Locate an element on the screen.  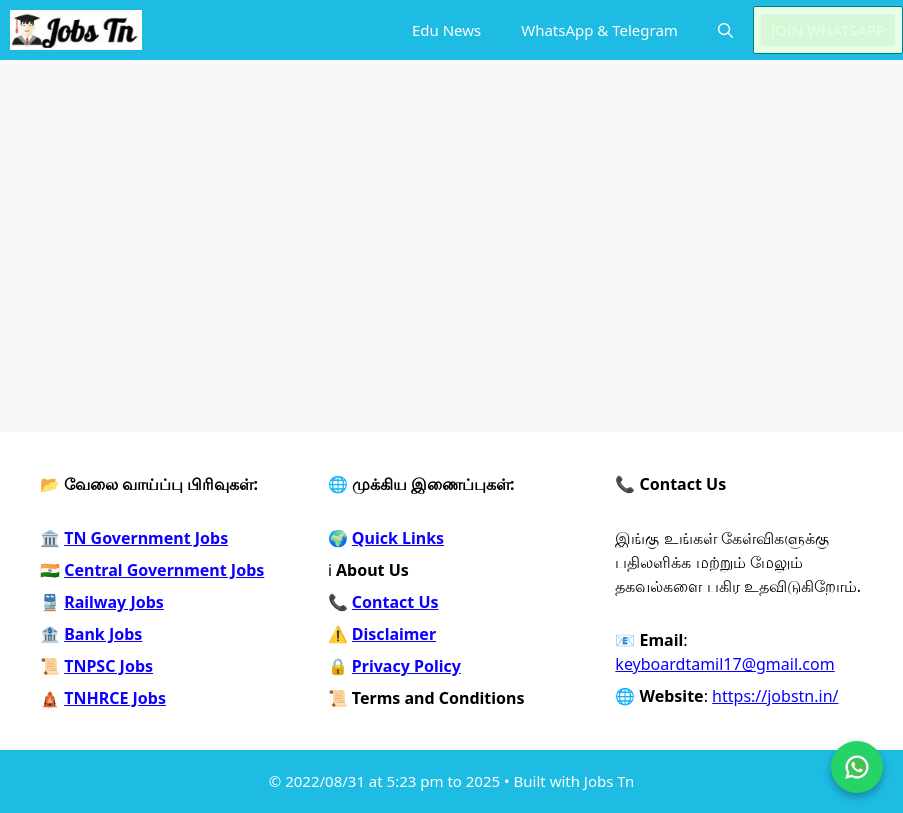
JOIN WHATSAPP is located at coordinates (828, 30).